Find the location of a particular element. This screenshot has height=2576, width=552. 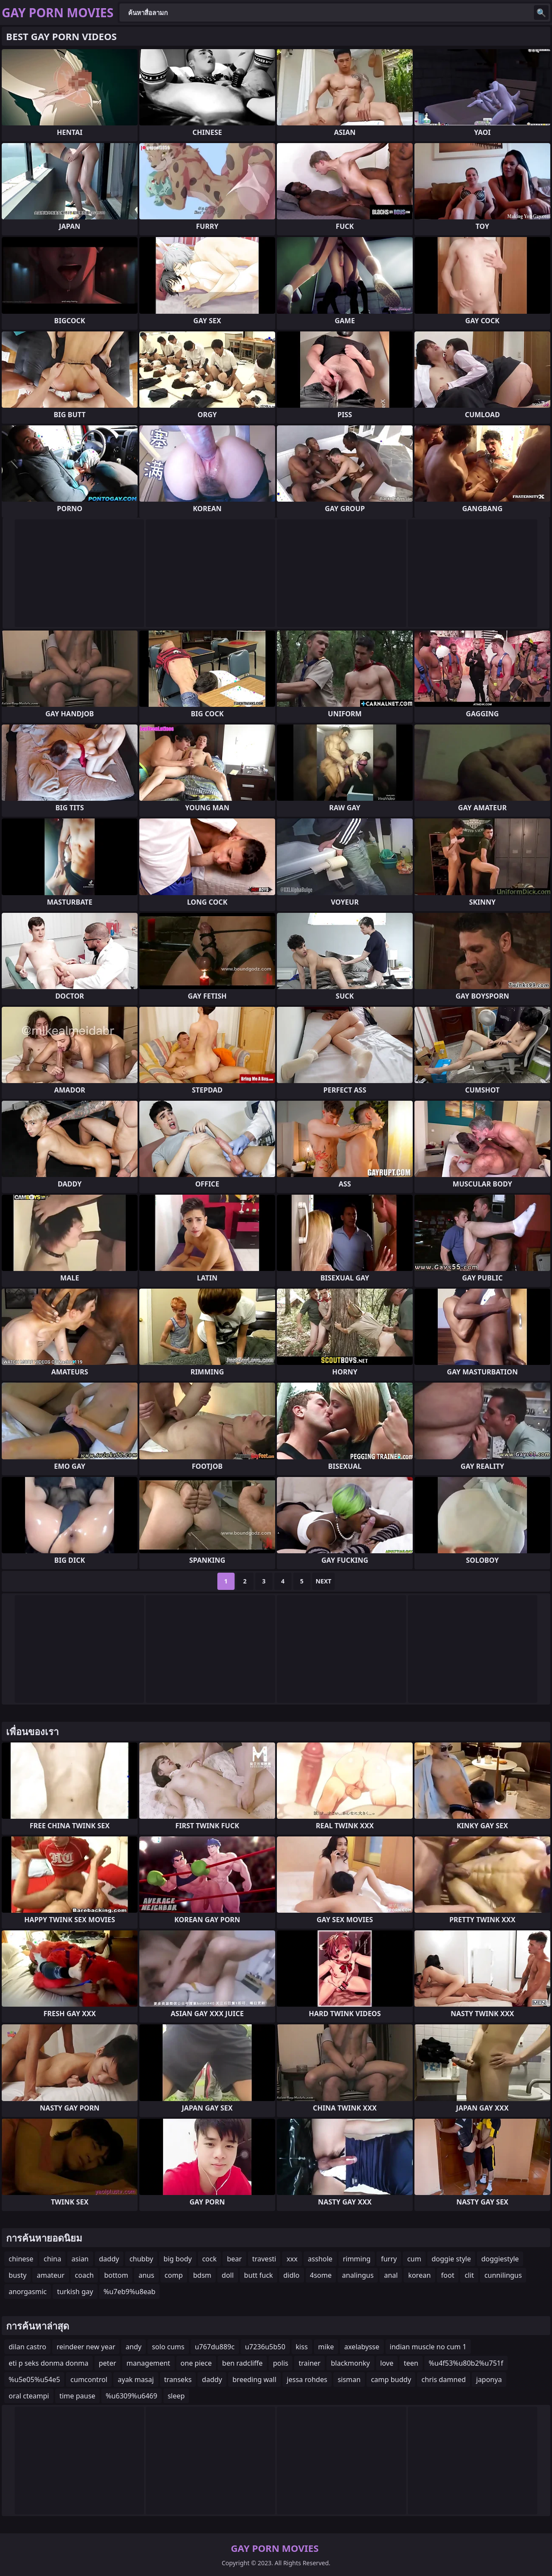

breeding wall is located at coordinates (254, 2379).